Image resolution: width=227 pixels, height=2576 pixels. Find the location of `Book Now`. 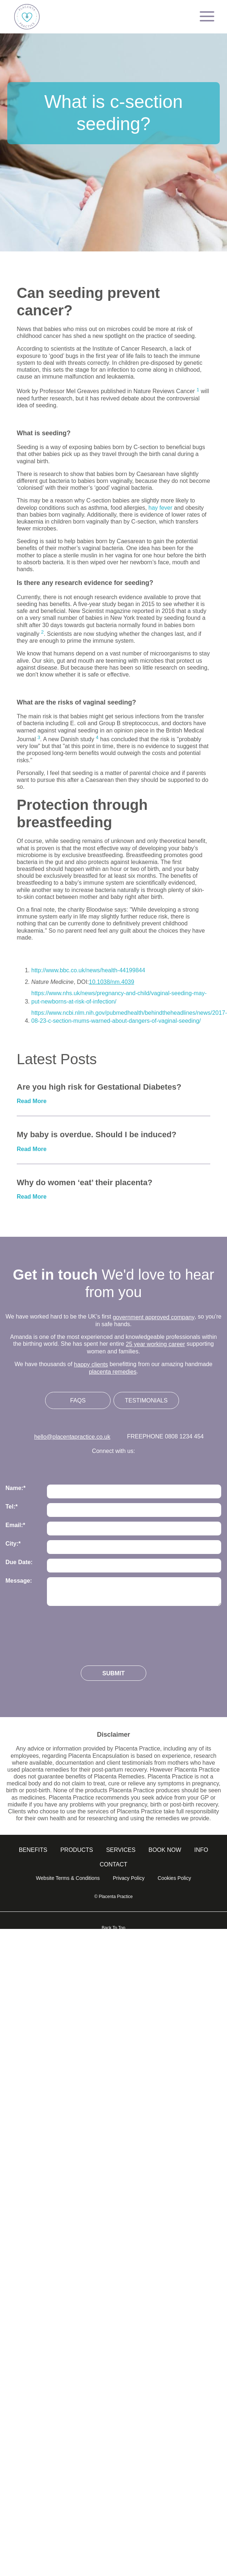

Book Now is located at coordinates (164, 1850).